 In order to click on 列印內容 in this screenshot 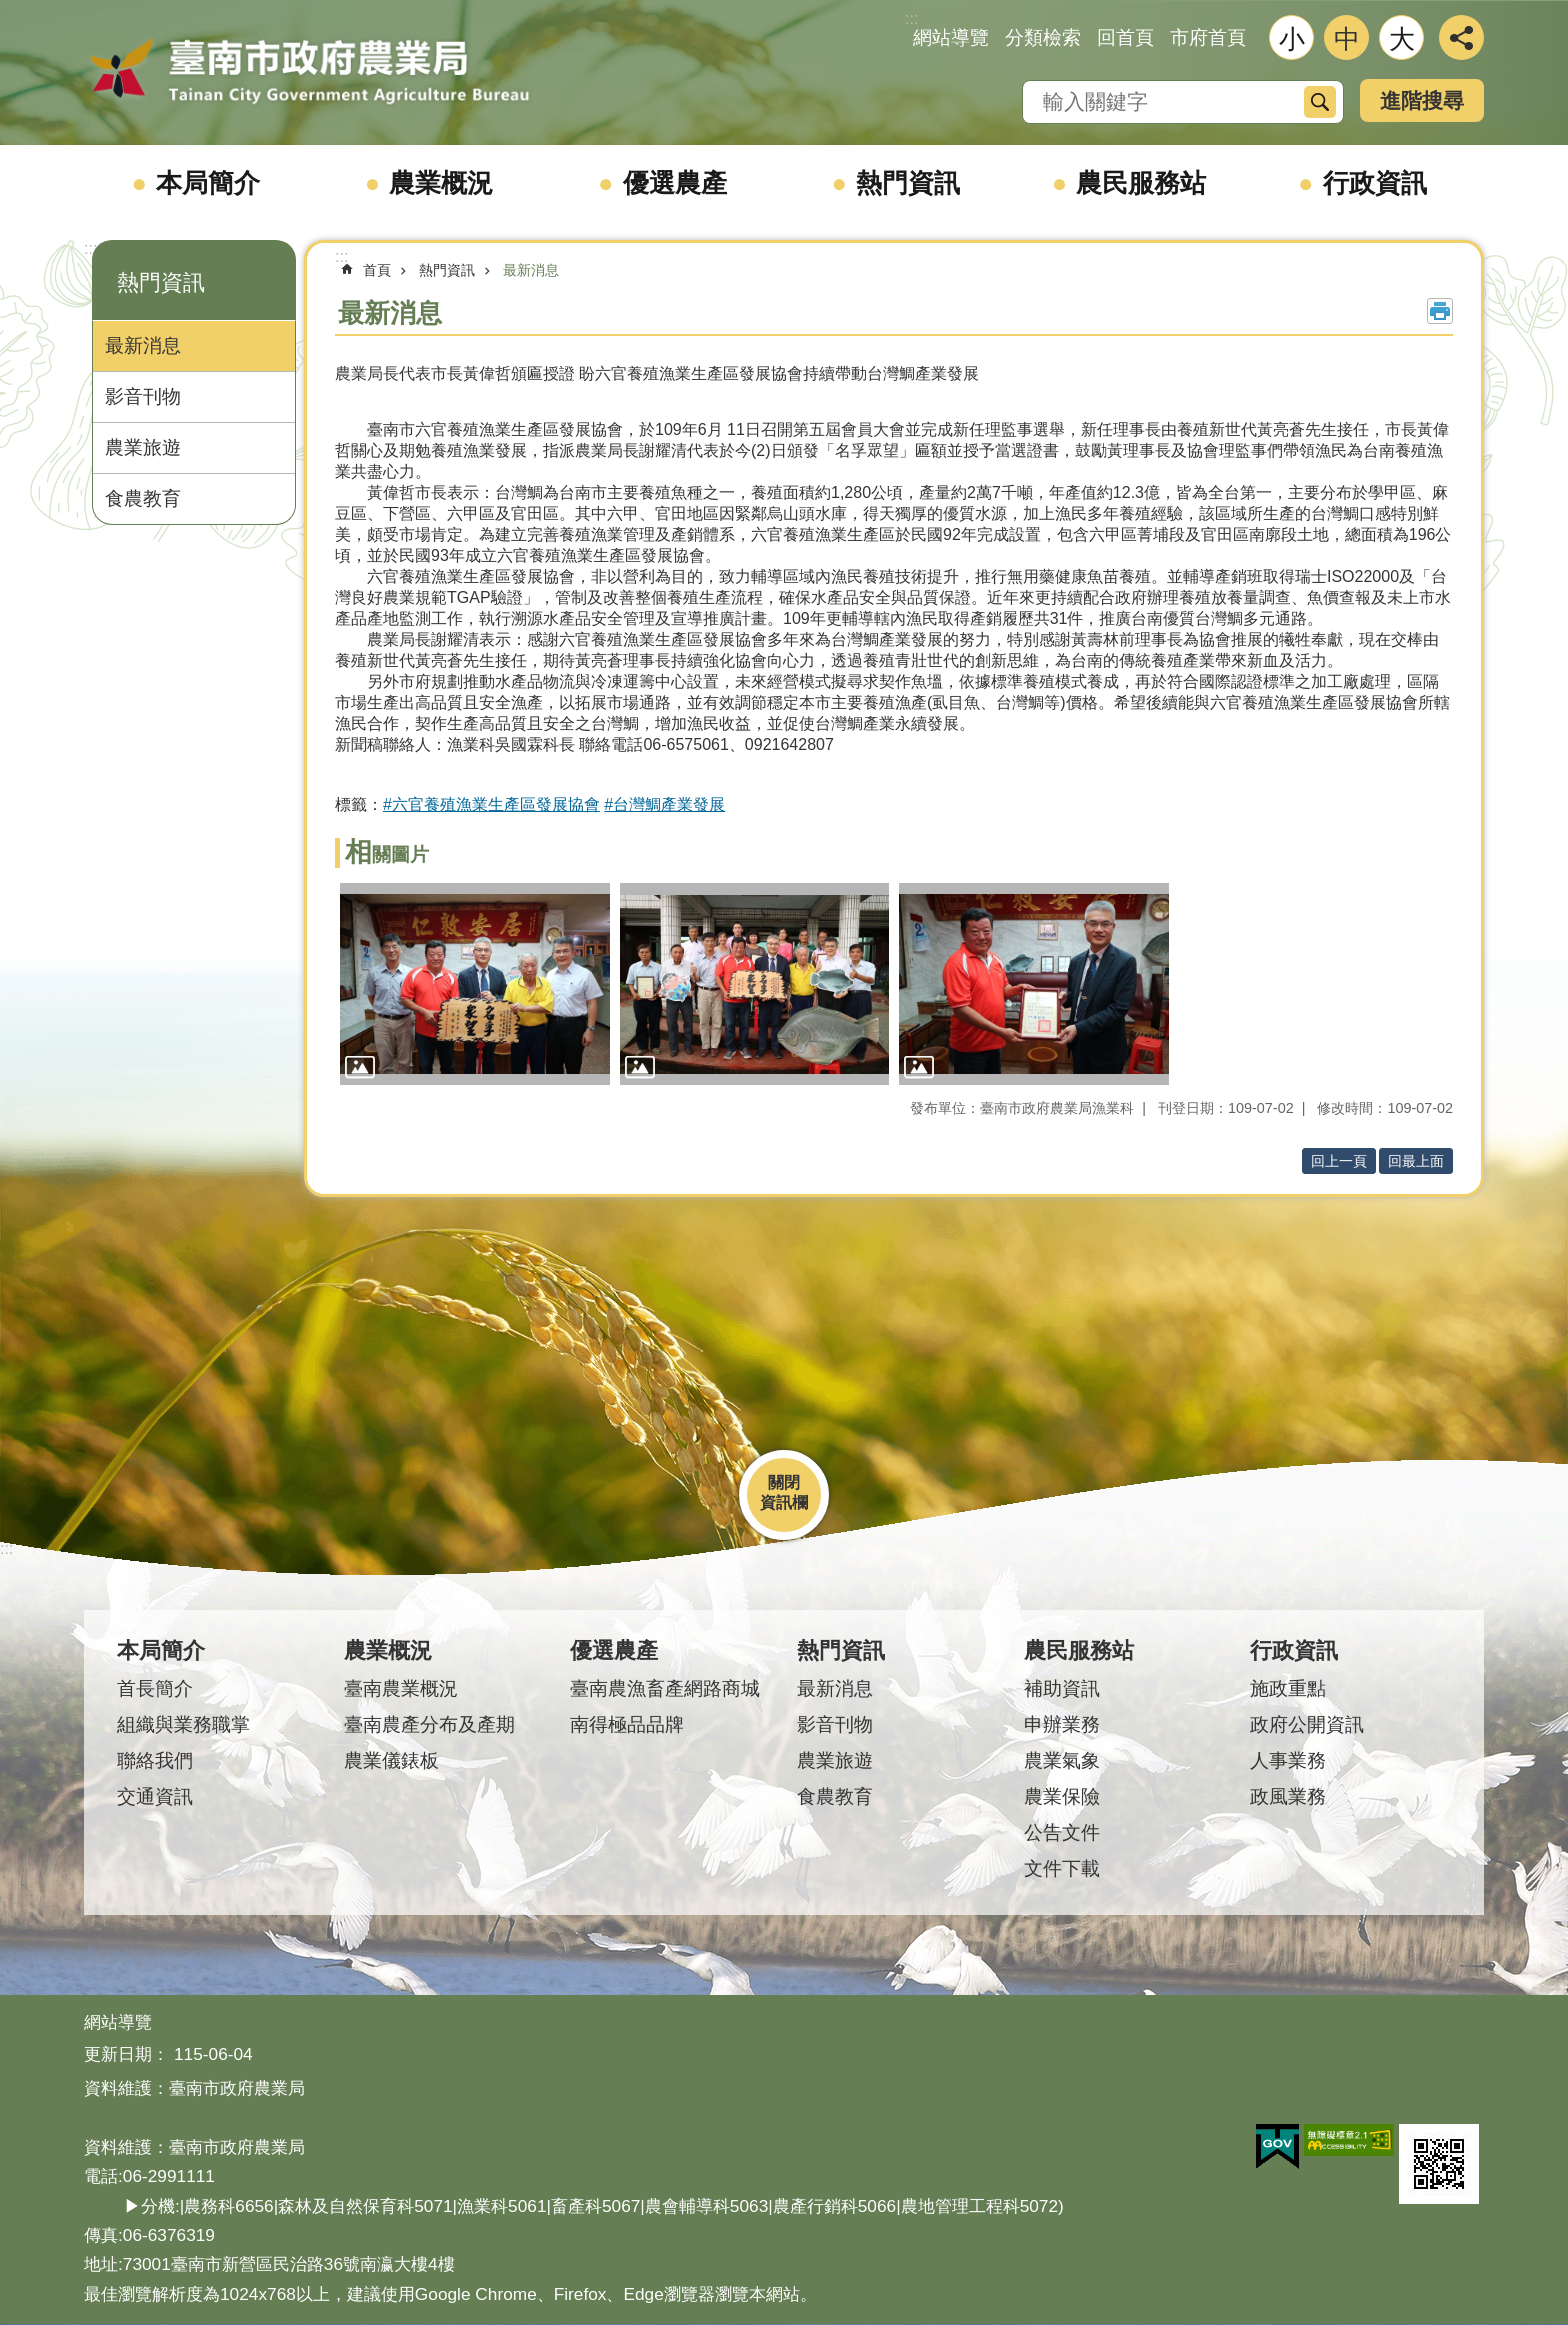, I will do `click(1440, 311)`.